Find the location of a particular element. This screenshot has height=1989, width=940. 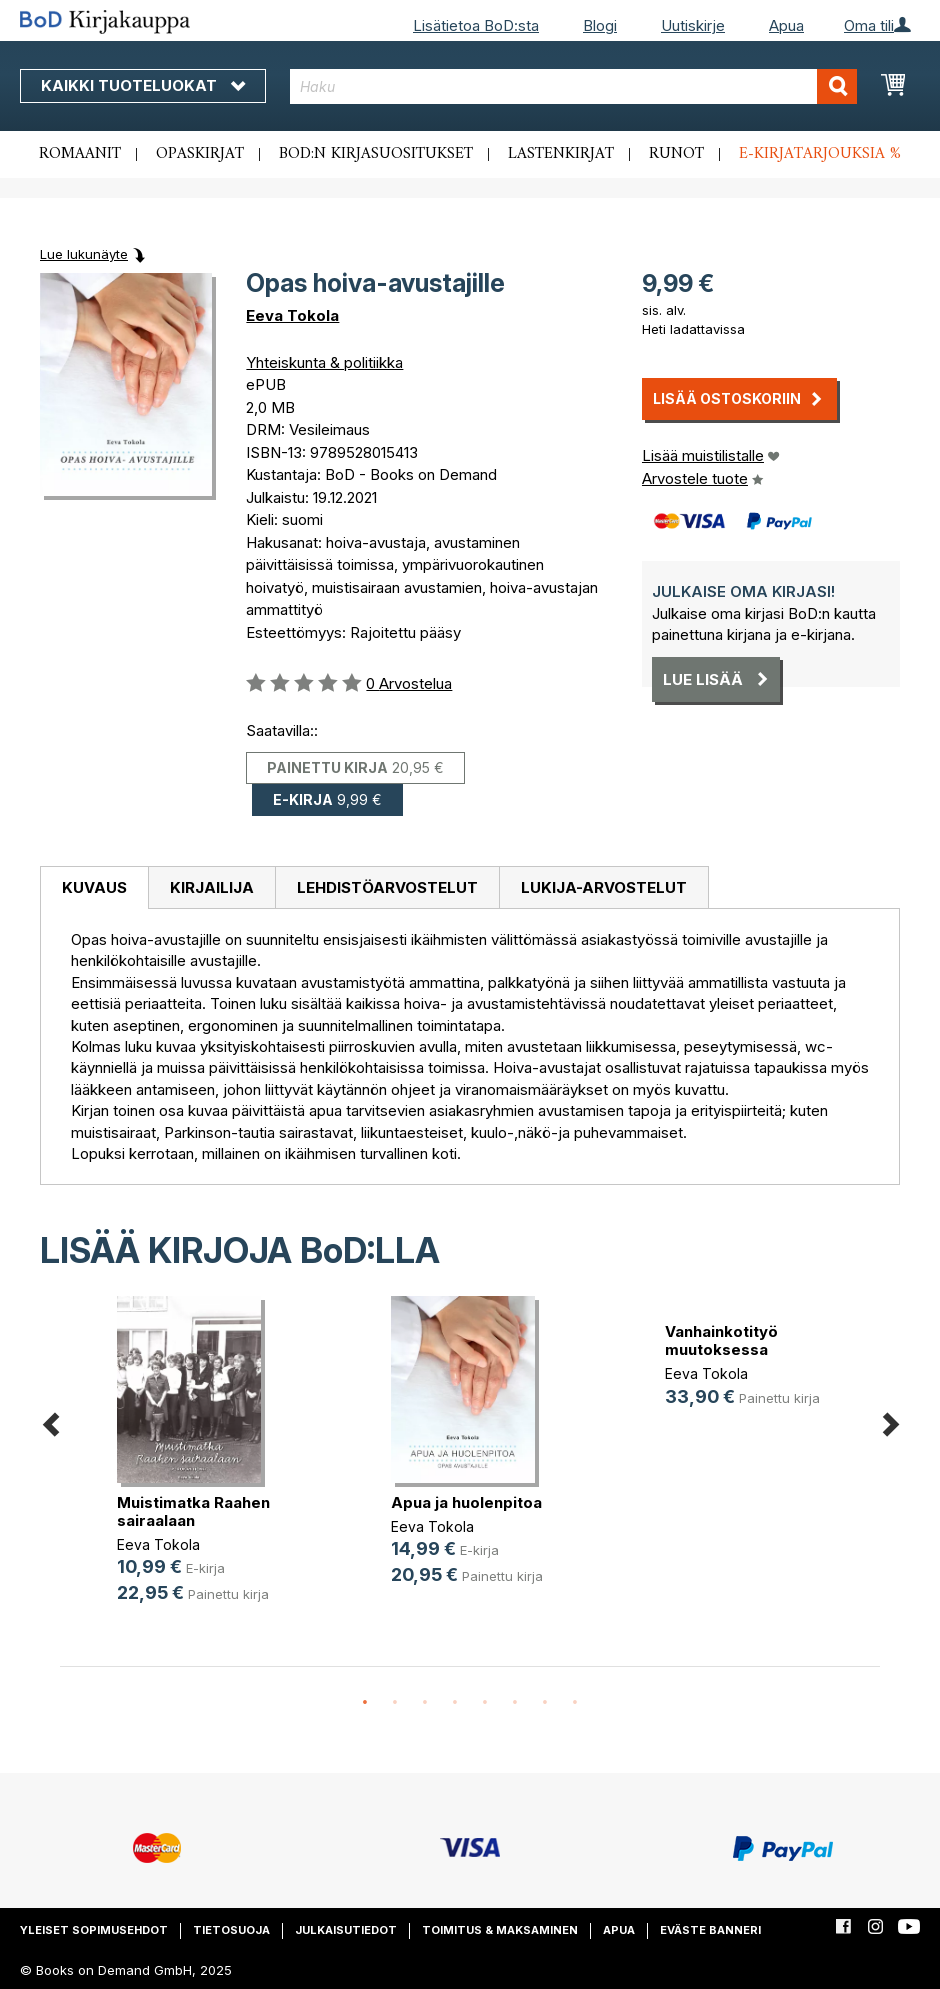

Apua ja huolenpitoa is located at coordinates (466, 1502).